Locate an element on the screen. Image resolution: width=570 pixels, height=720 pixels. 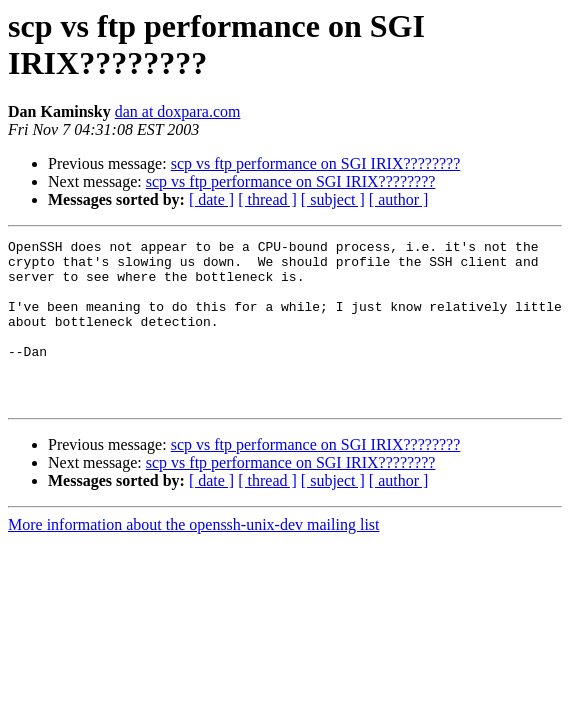
[ author ] is located at coordinates (399, 199).